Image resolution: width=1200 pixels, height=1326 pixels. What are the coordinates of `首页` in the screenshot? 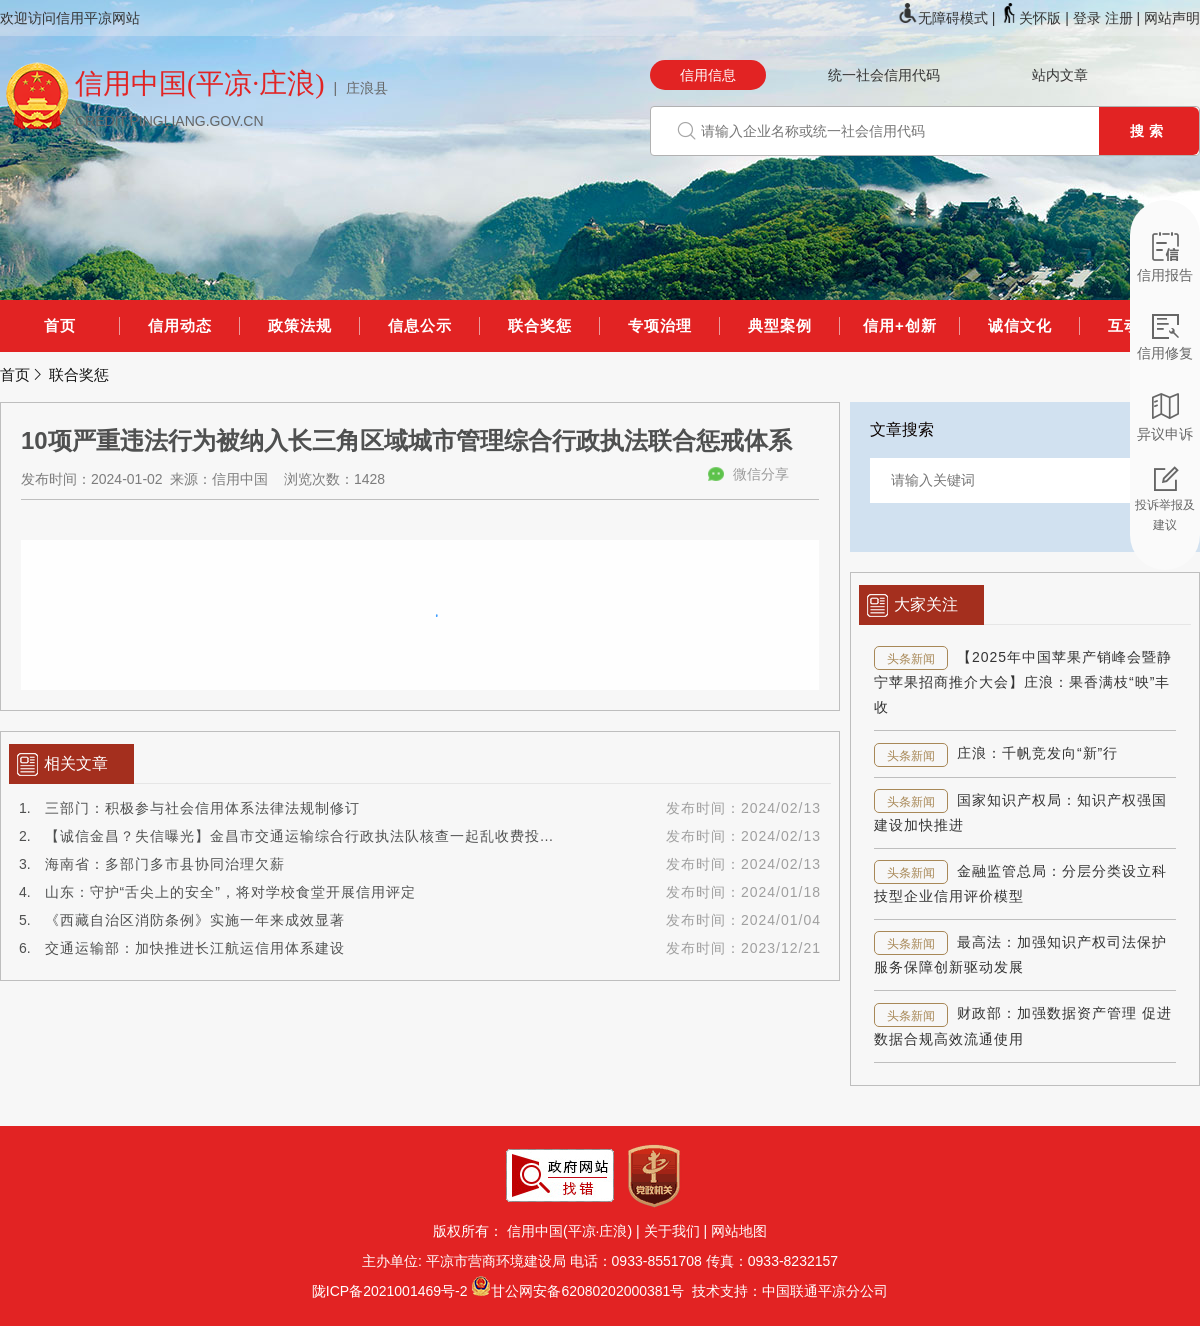 It's located at (60, 325).